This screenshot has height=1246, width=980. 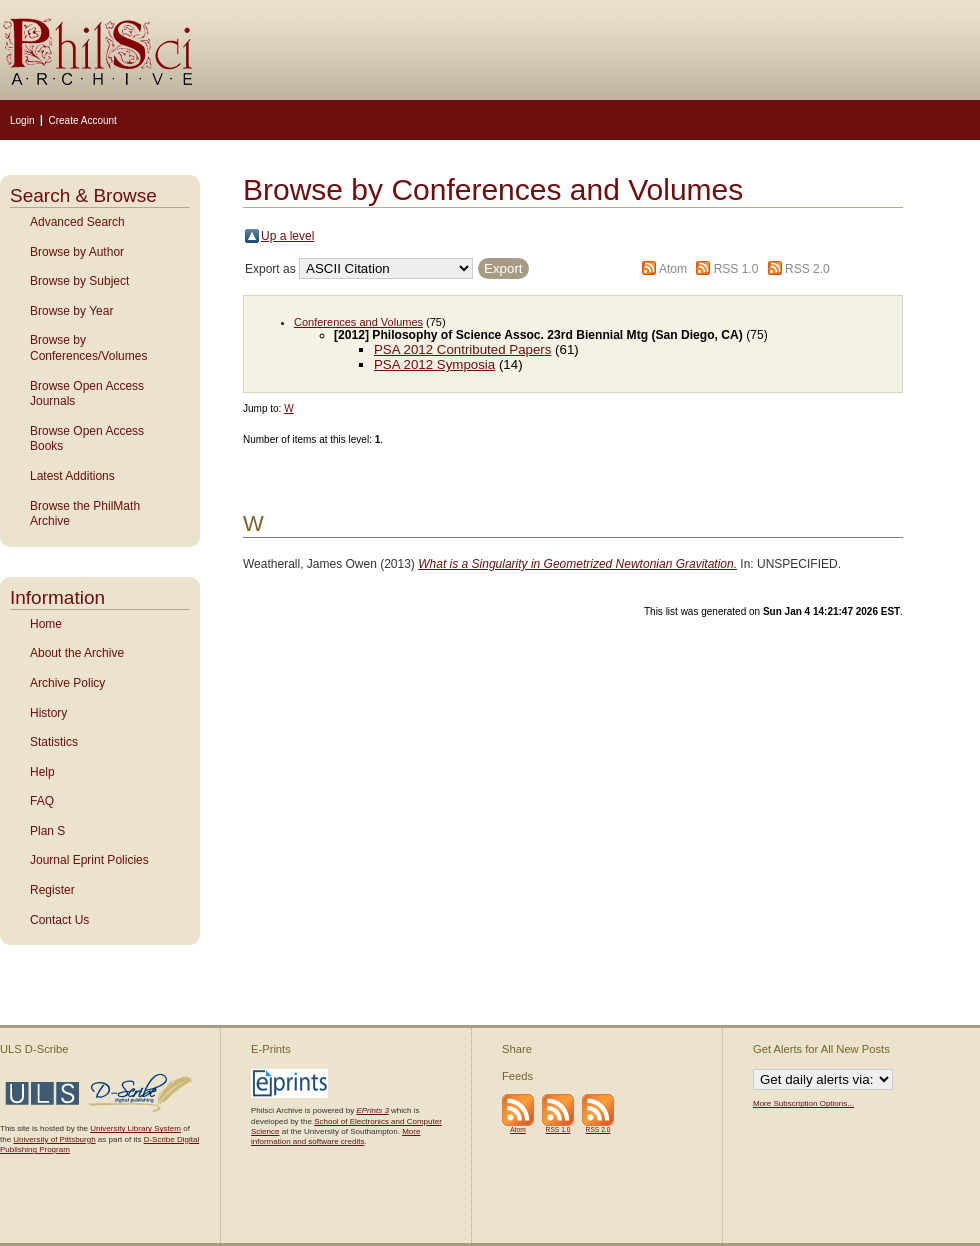 I want to click on Create Account, so click(x=82, y=120).